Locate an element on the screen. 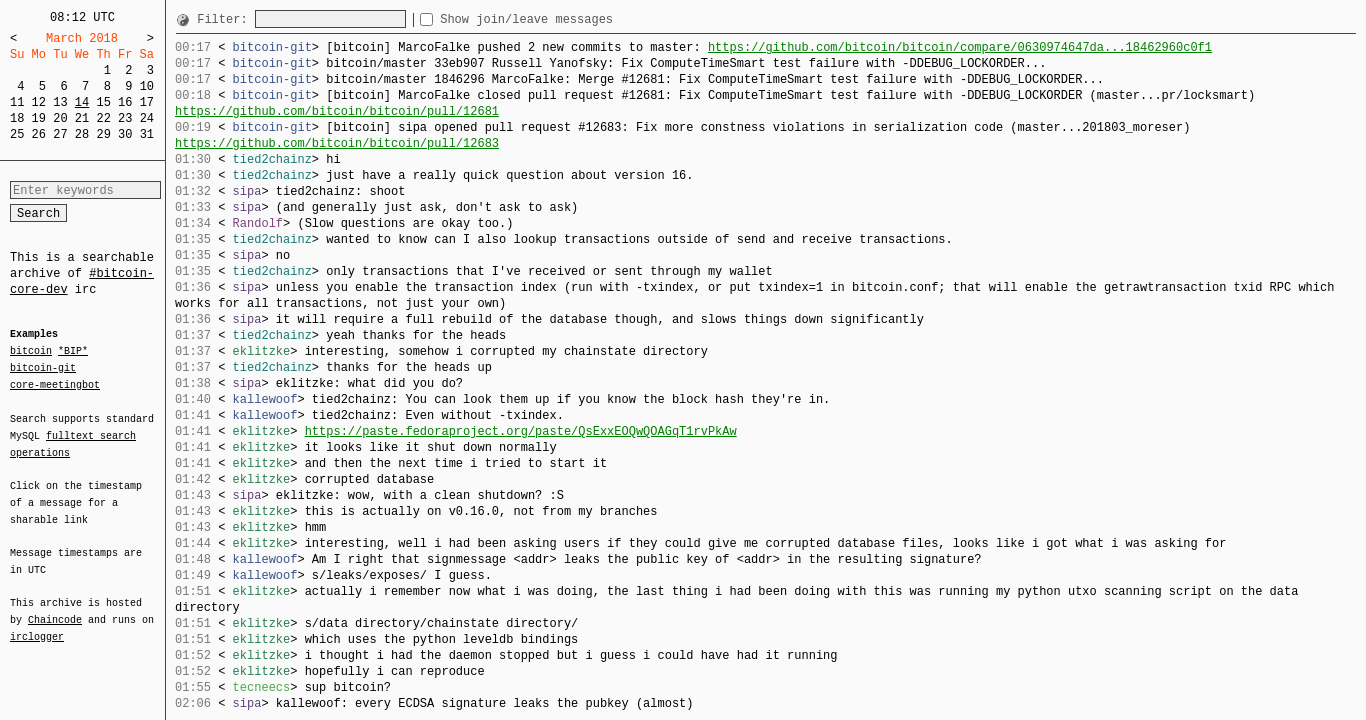 Image resolution: width=1366 pixels, height=720 pixels. 17 is located at coordinates (147, 102).